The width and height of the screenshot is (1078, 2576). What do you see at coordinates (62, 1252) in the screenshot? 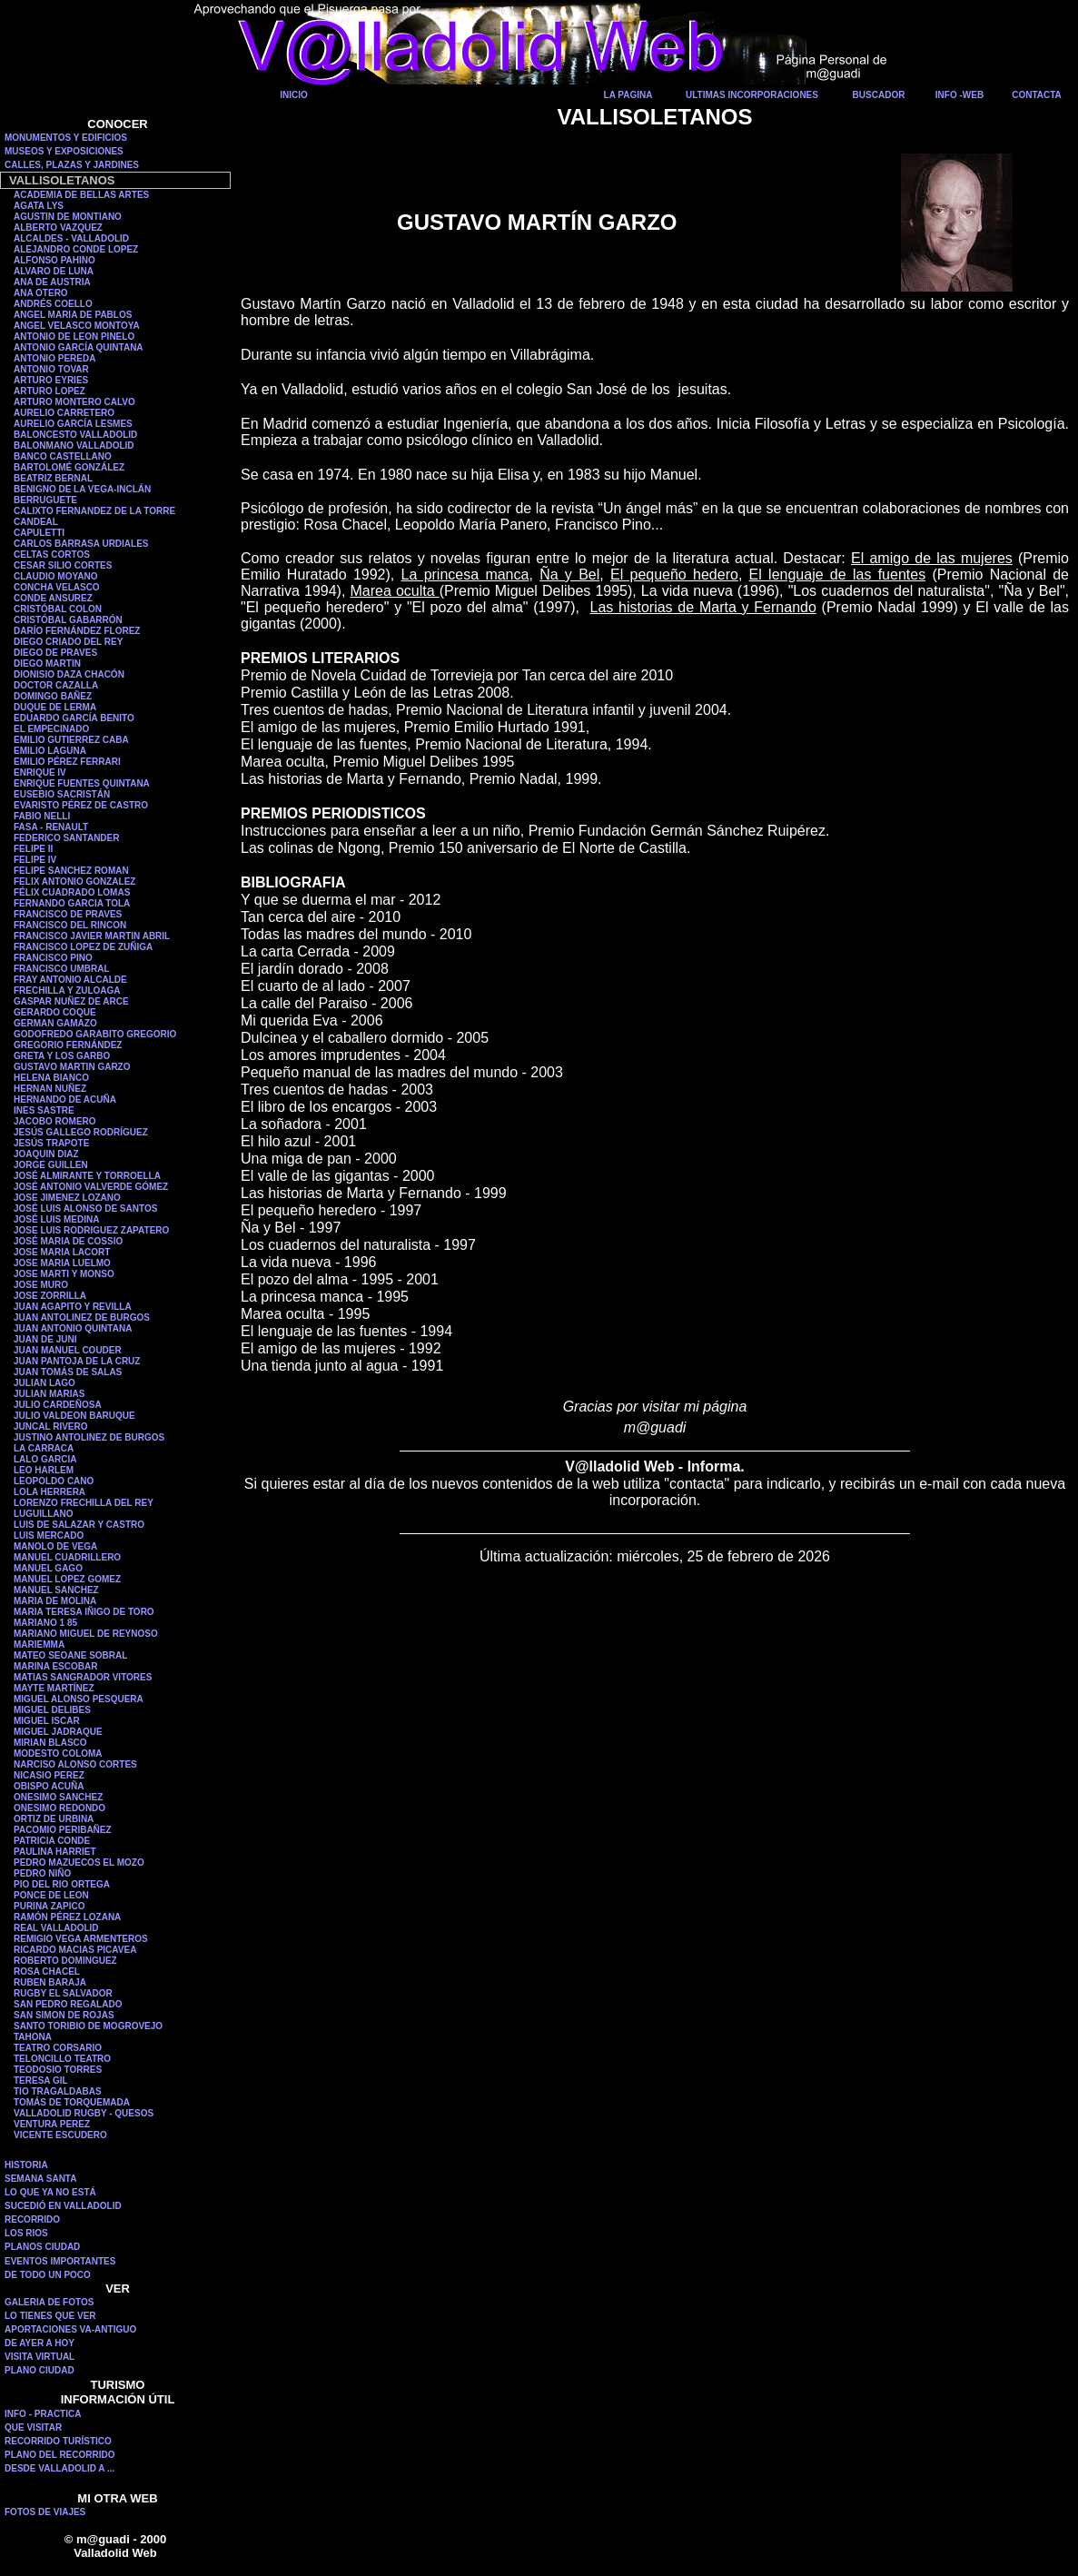
I see `JOSE MARIA LACORT` at bounding box center [62, 1252].